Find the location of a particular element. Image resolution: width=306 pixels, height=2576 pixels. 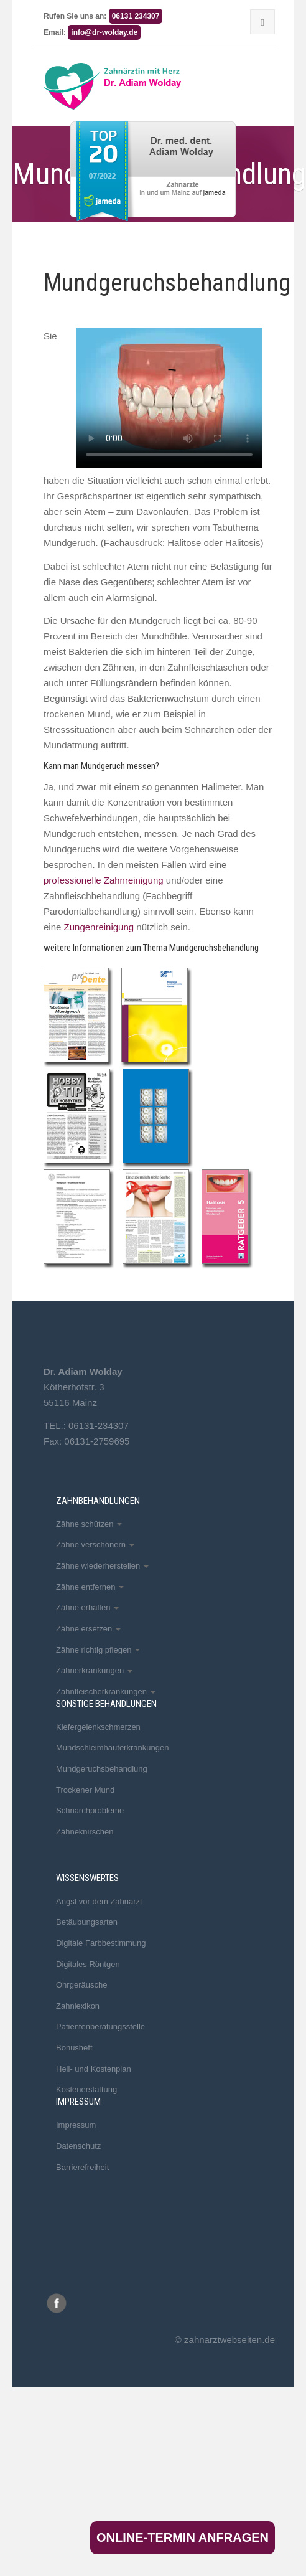

Heil- und Kostenplan is located at coordinates (93, 2069).